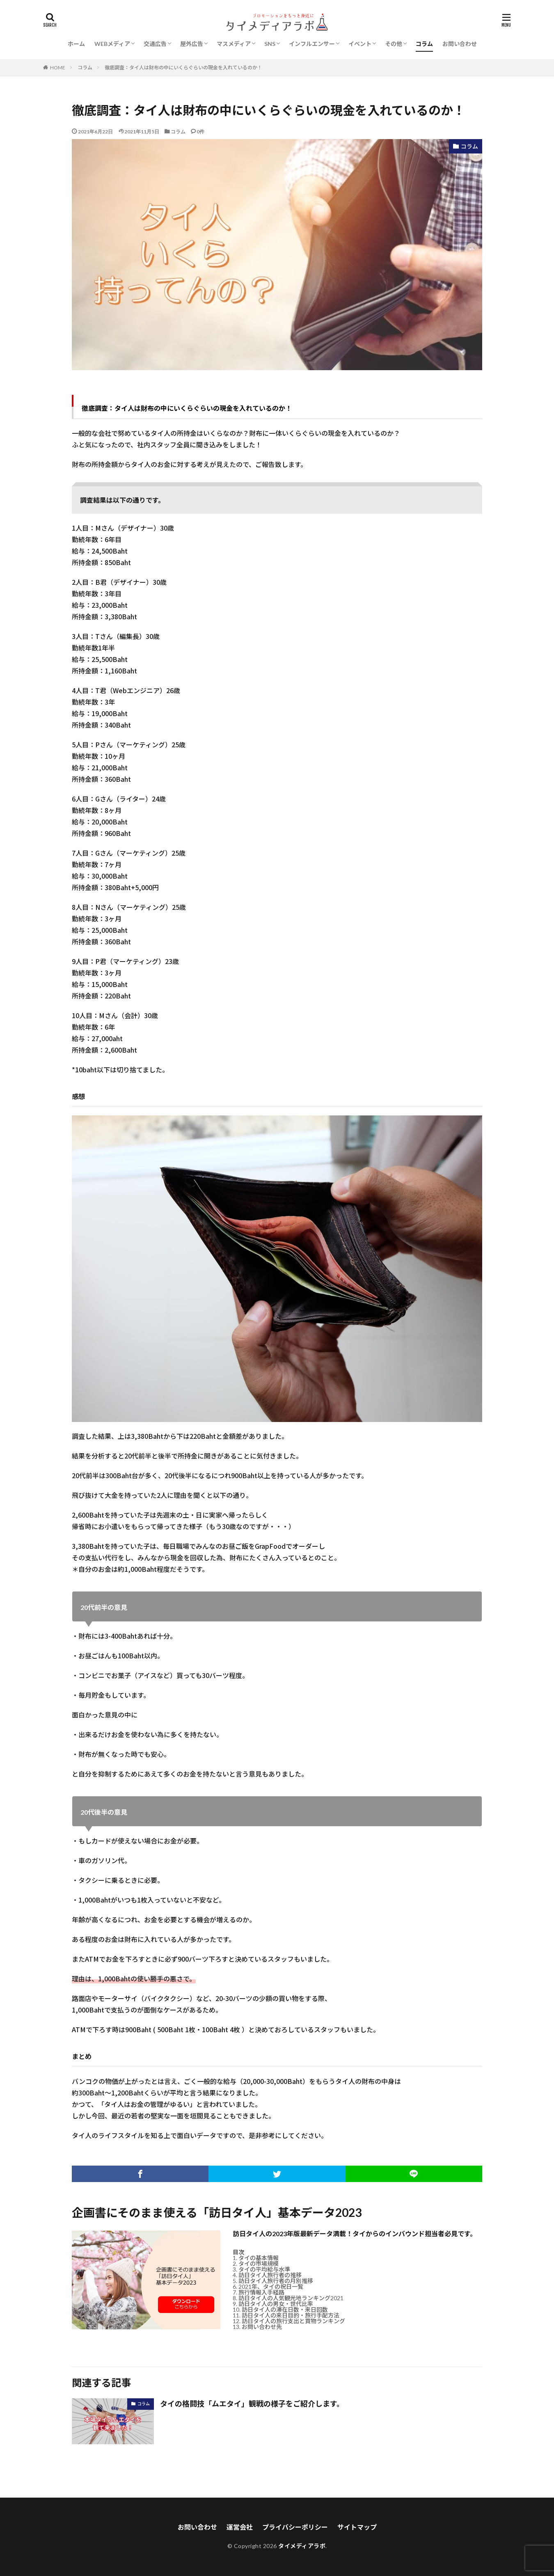  What do you see at coordinates (240, 2527) in the screenshot?
I see `運営会社` at bounding box center [240, 2527].